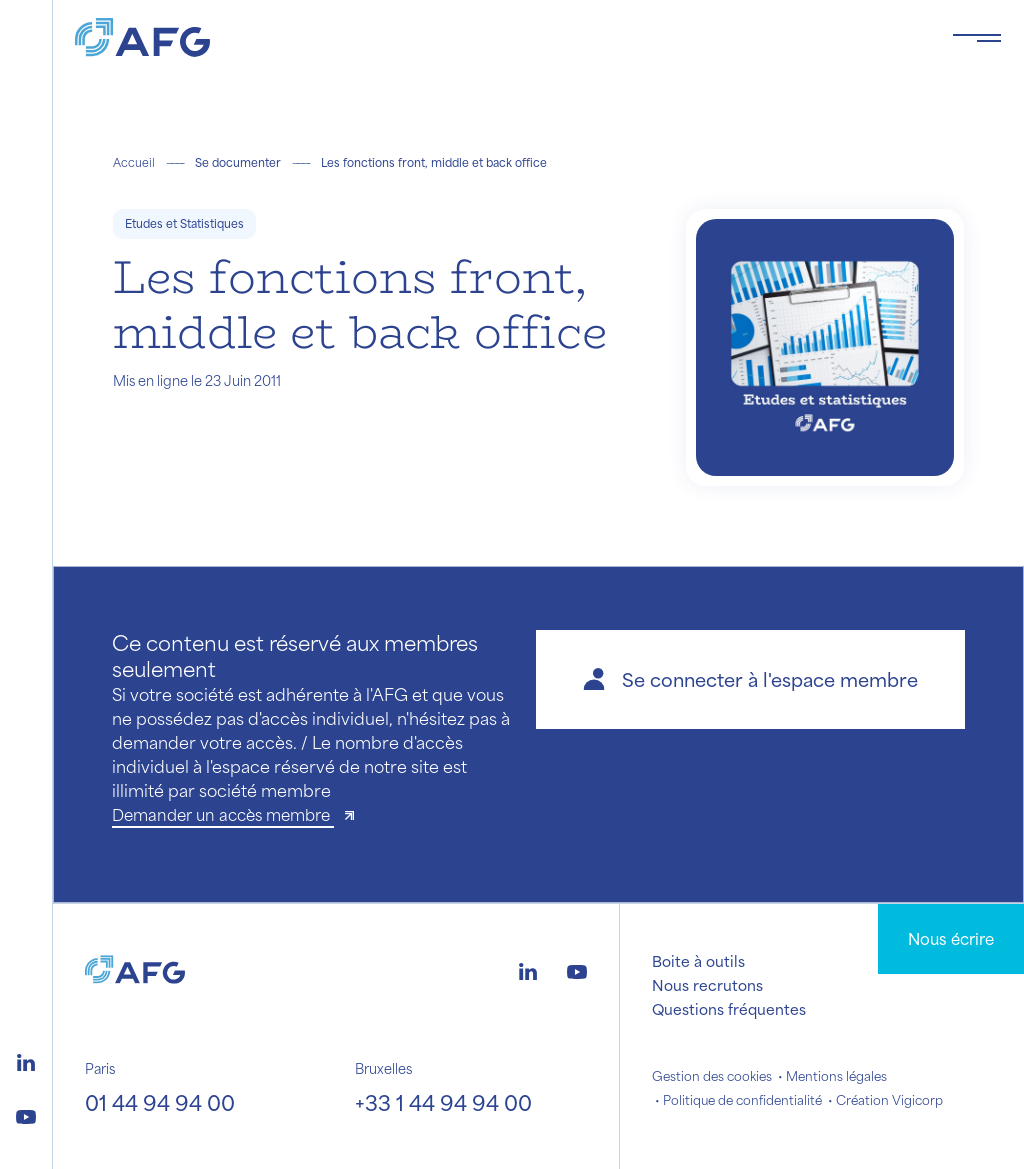  What do you see at coordinates (977, 38) in the screenshot?
I see `[Toggle navigation navbarNav]` at bounding box center [977, 38].